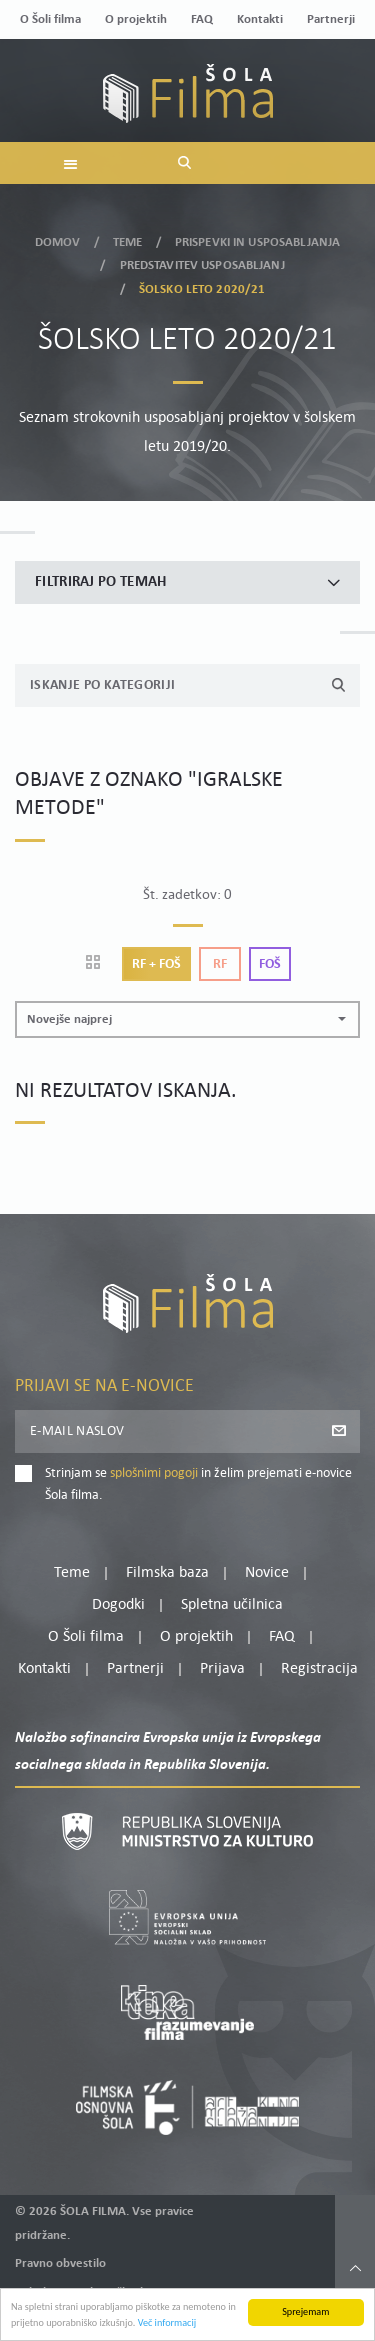 The height and width of the screenshot is (2341, 375). What do you see at coordinates (60, 2263) in the screenshot?
I see `Pravno obvestilo` at bounding box center [60, 2263].